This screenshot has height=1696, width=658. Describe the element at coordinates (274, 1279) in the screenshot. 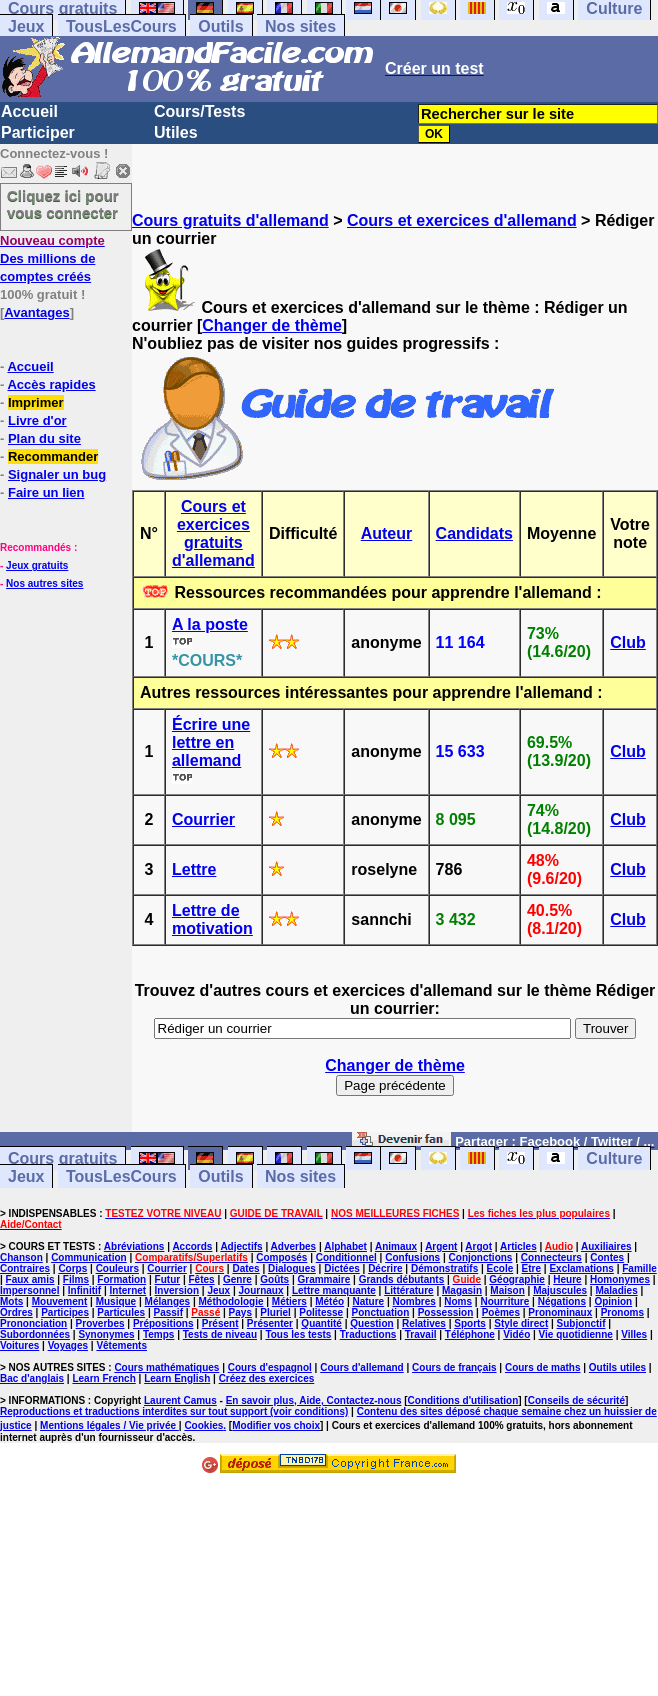

I see `Goûts` at that location.